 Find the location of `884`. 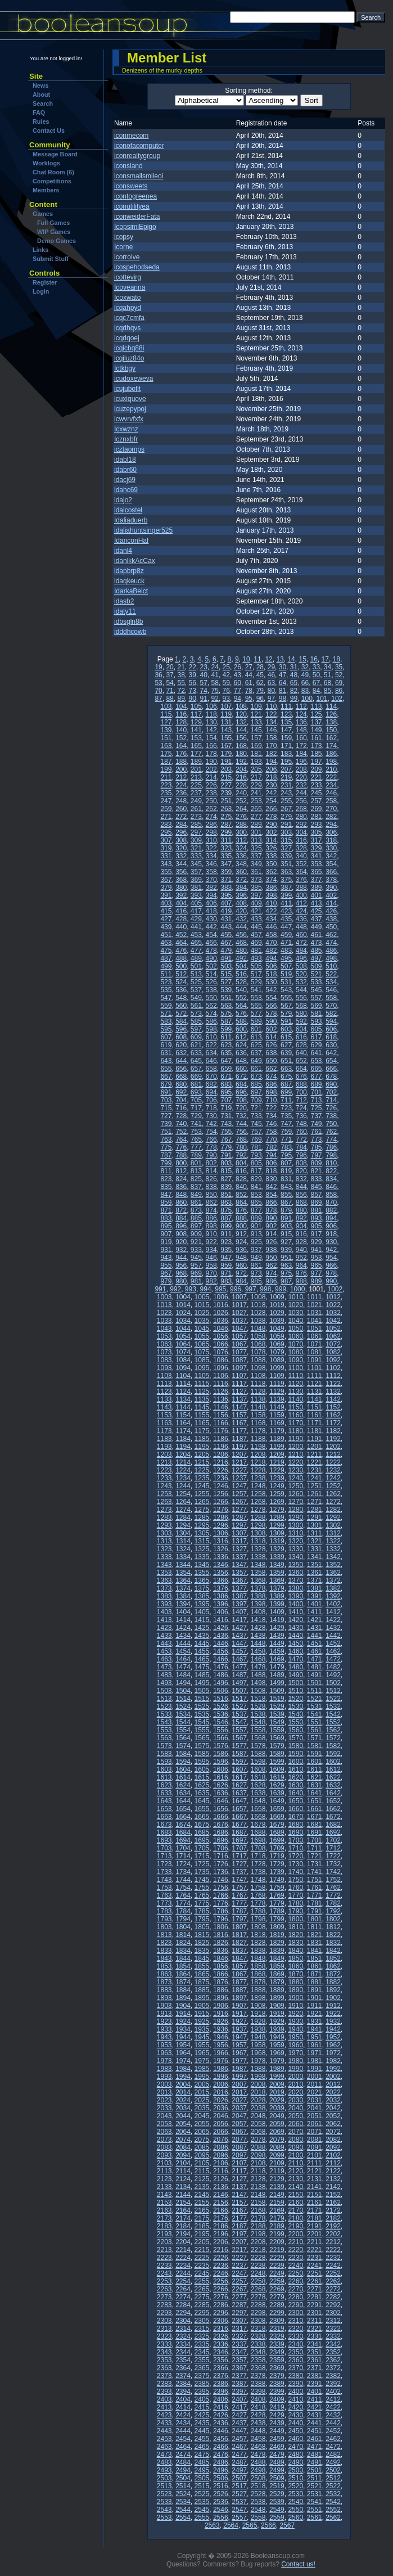

884 is located at coordinates (181, 1218).